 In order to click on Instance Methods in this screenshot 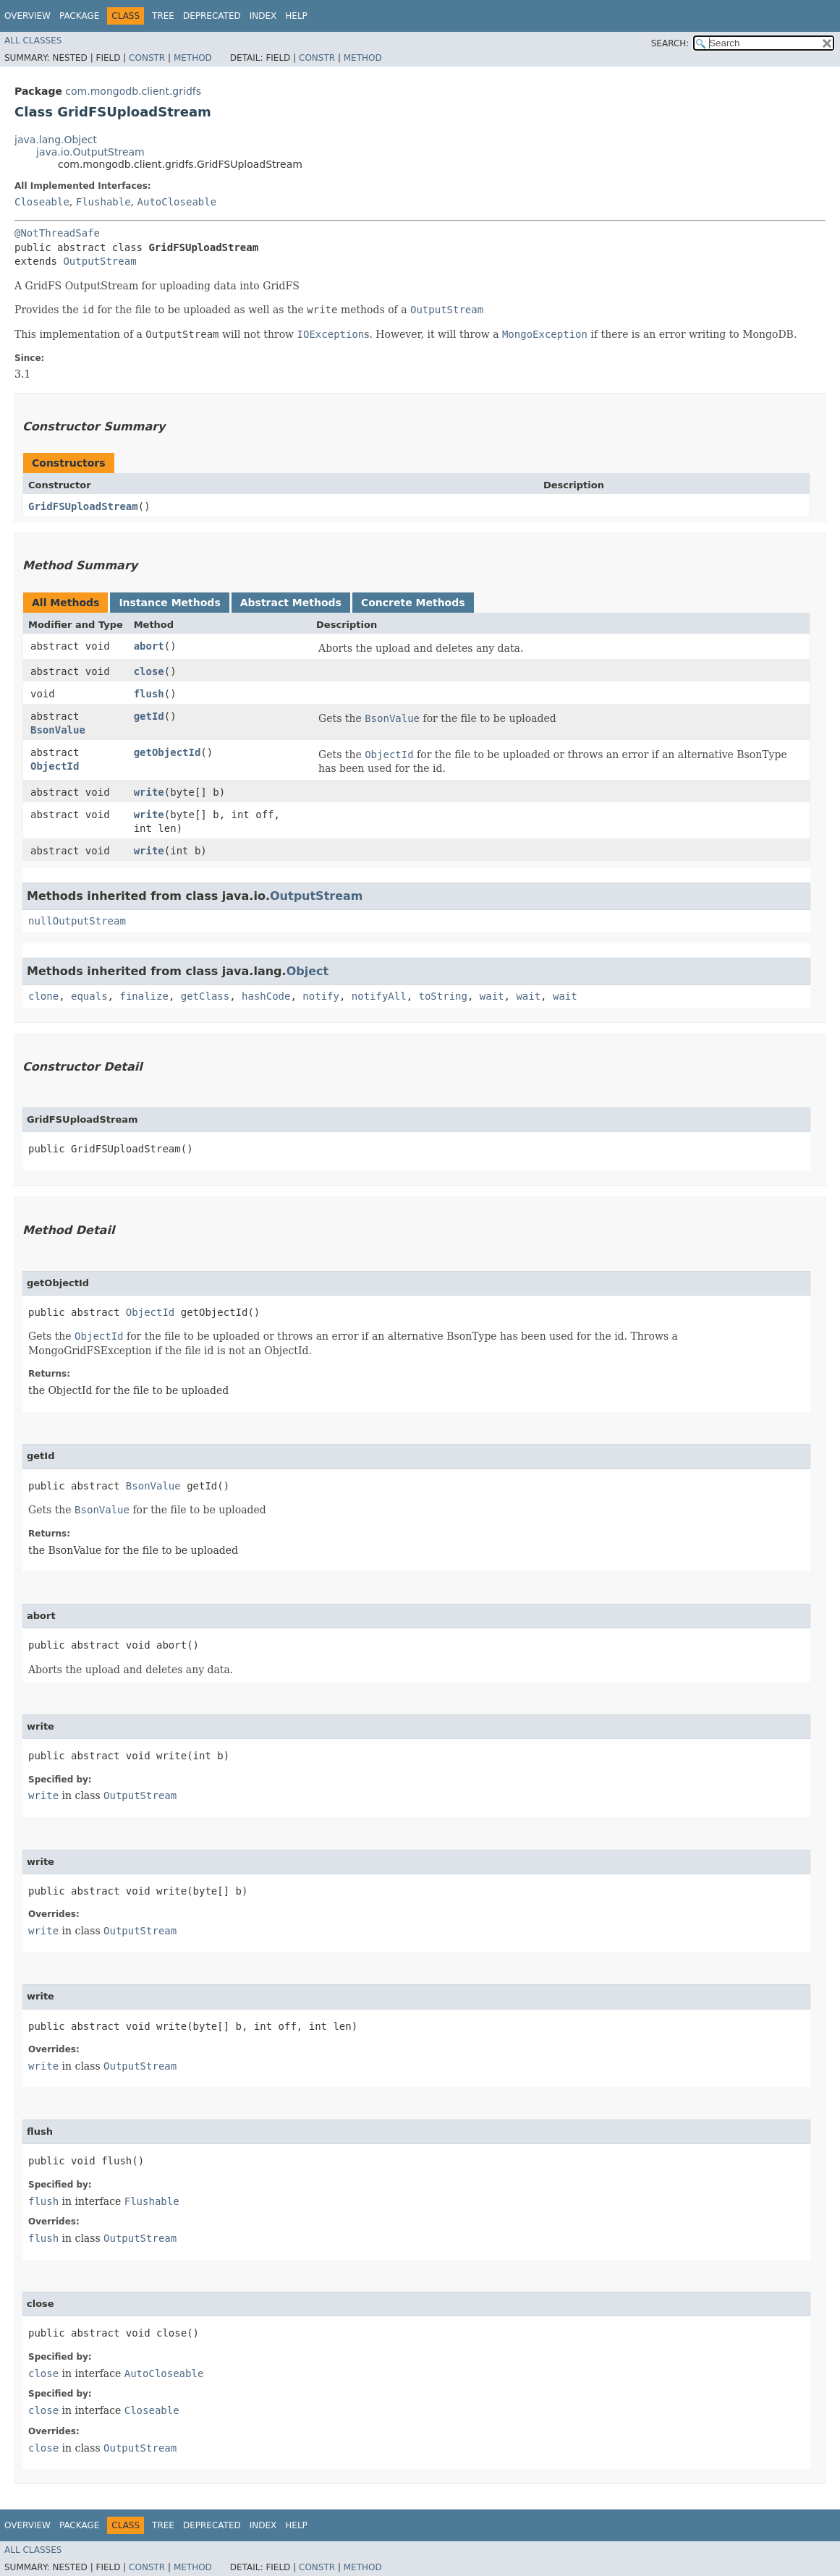, I will do `click(169, 602)`.